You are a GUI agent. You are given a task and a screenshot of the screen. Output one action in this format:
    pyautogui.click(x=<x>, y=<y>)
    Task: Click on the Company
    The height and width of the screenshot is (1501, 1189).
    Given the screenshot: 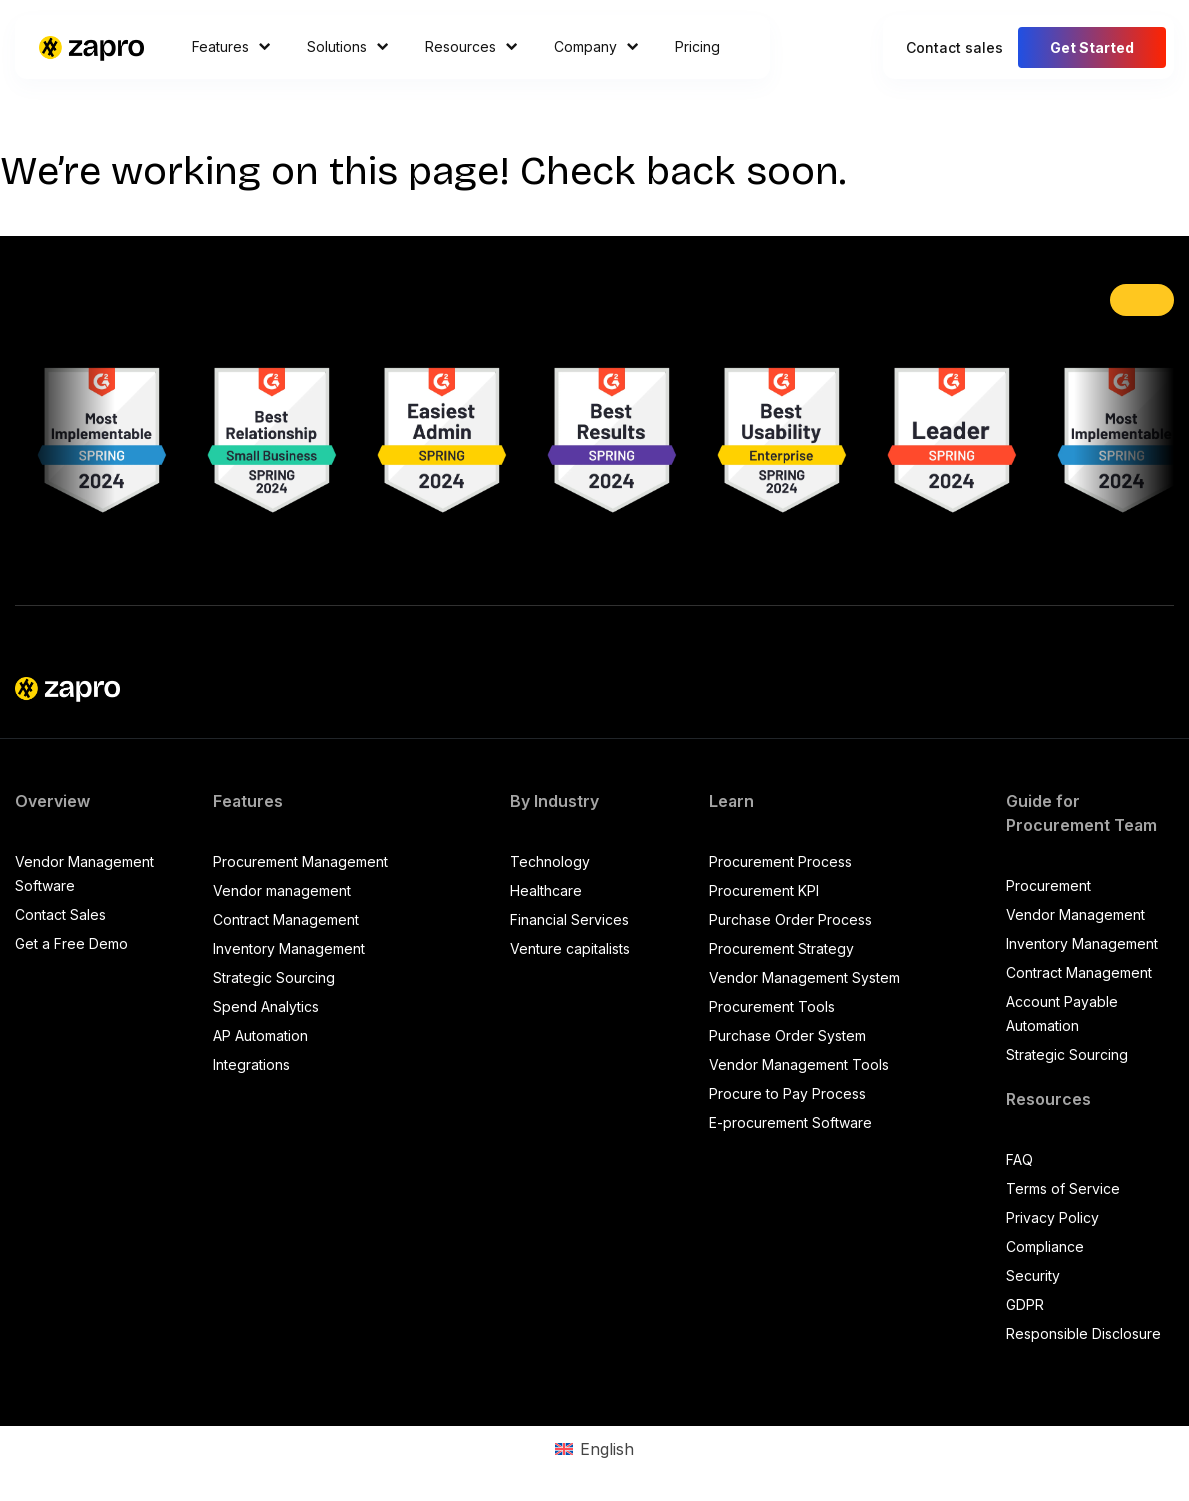 What is the action you would take?
    pyautogui.click(x=596, y=46)
    